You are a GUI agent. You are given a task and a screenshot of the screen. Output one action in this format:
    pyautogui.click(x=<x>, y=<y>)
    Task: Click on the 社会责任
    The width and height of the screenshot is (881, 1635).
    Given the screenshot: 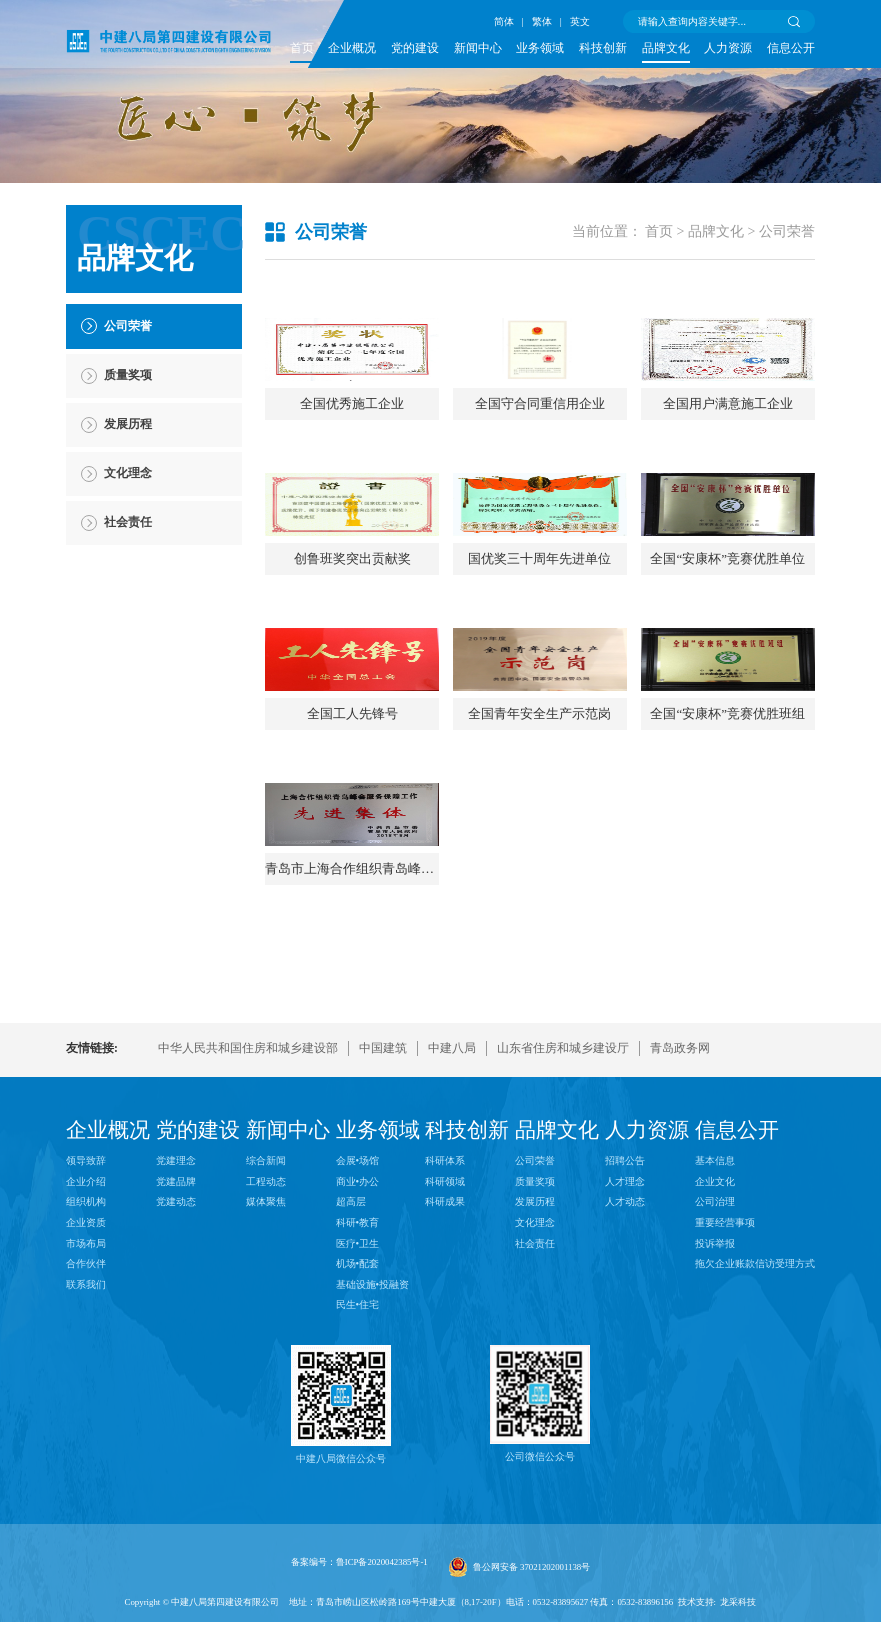 What is the action you would take?
    pyautogui.click(x=535, y=1401)
    